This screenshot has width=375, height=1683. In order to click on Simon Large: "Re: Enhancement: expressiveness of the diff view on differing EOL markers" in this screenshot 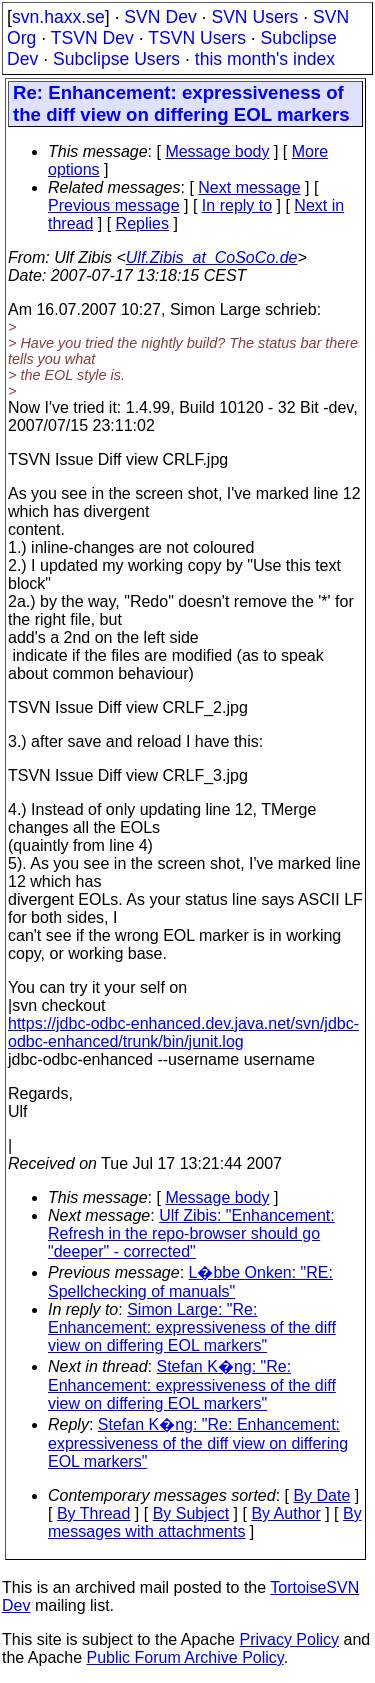, I will do `click(192, 1327)`.